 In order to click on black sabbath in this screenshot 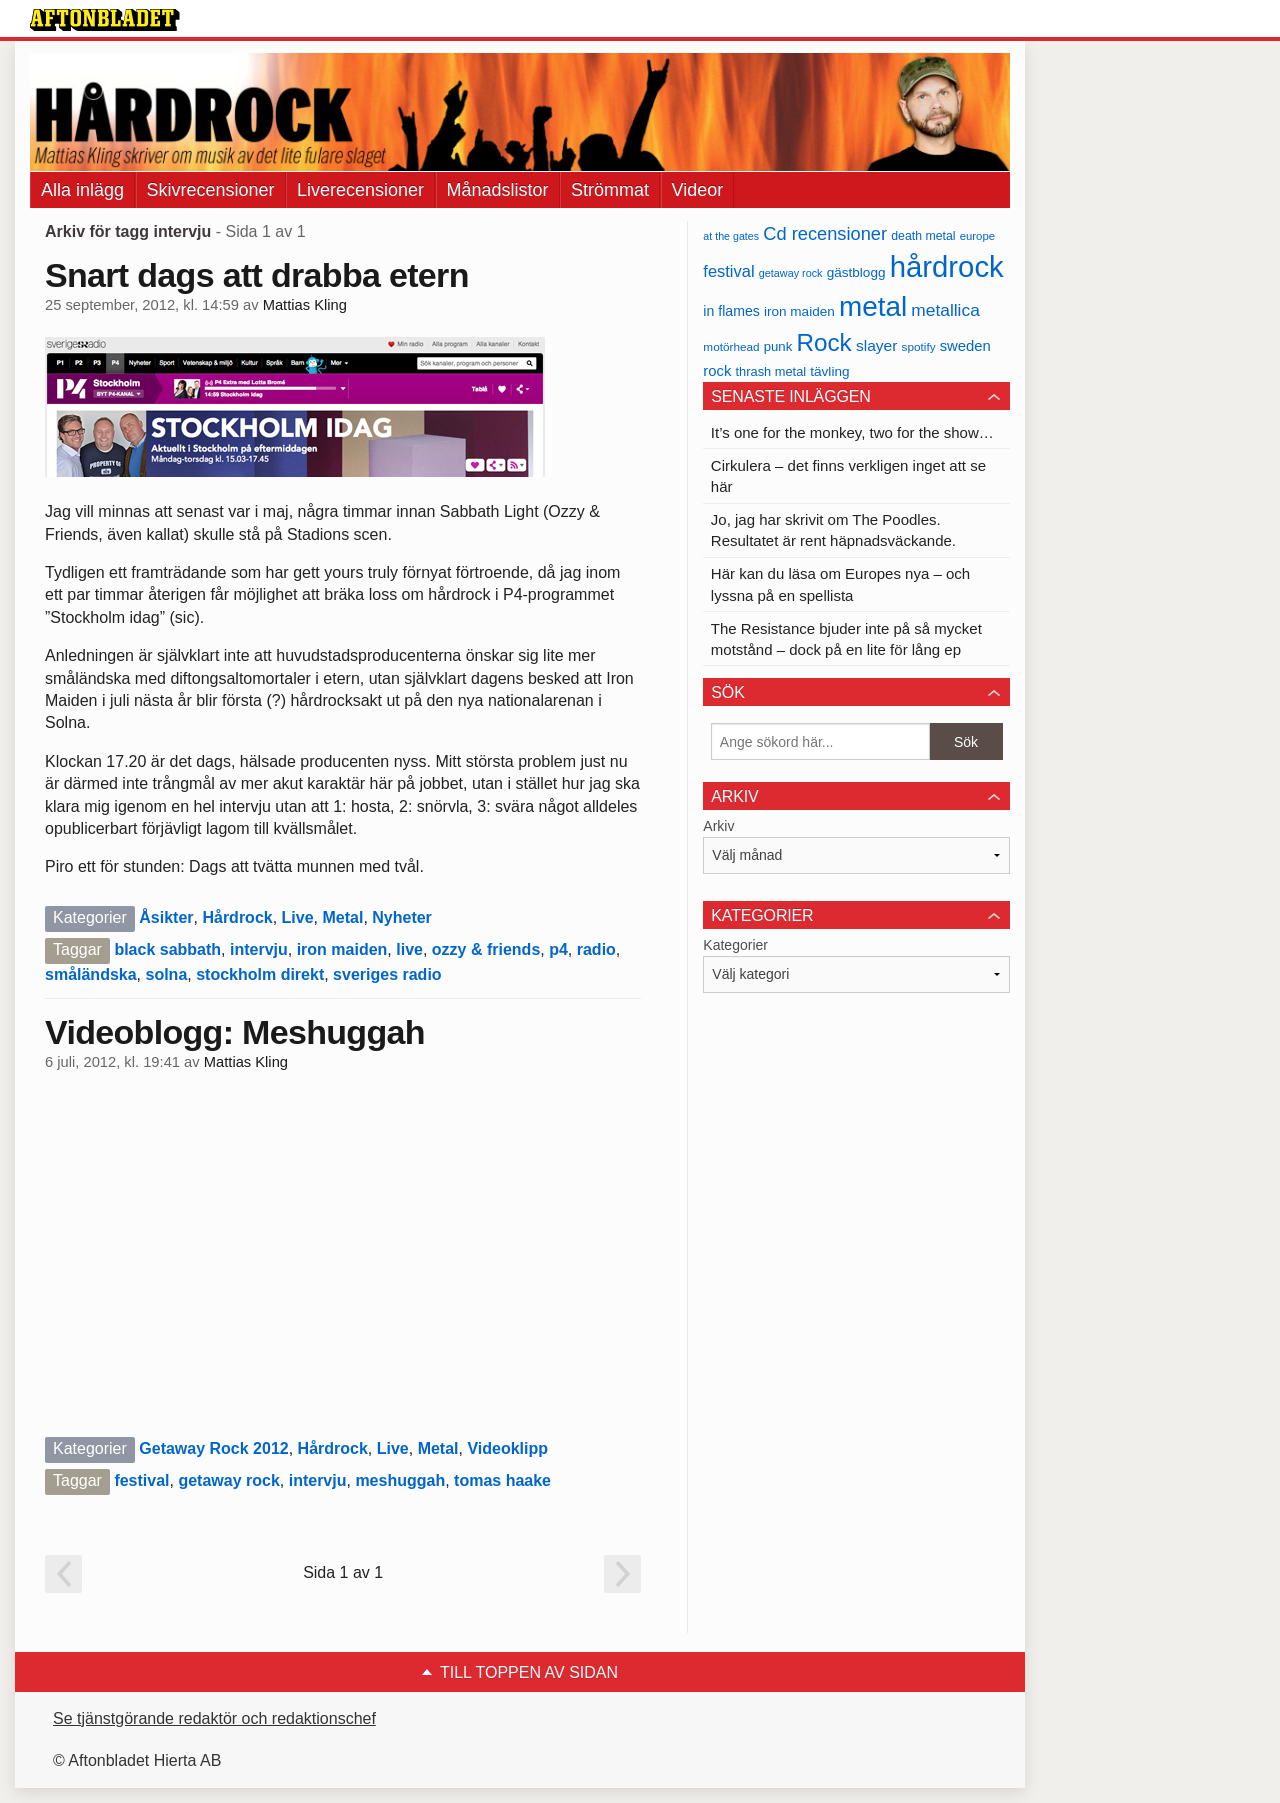, I will do `click(167, 949)`.